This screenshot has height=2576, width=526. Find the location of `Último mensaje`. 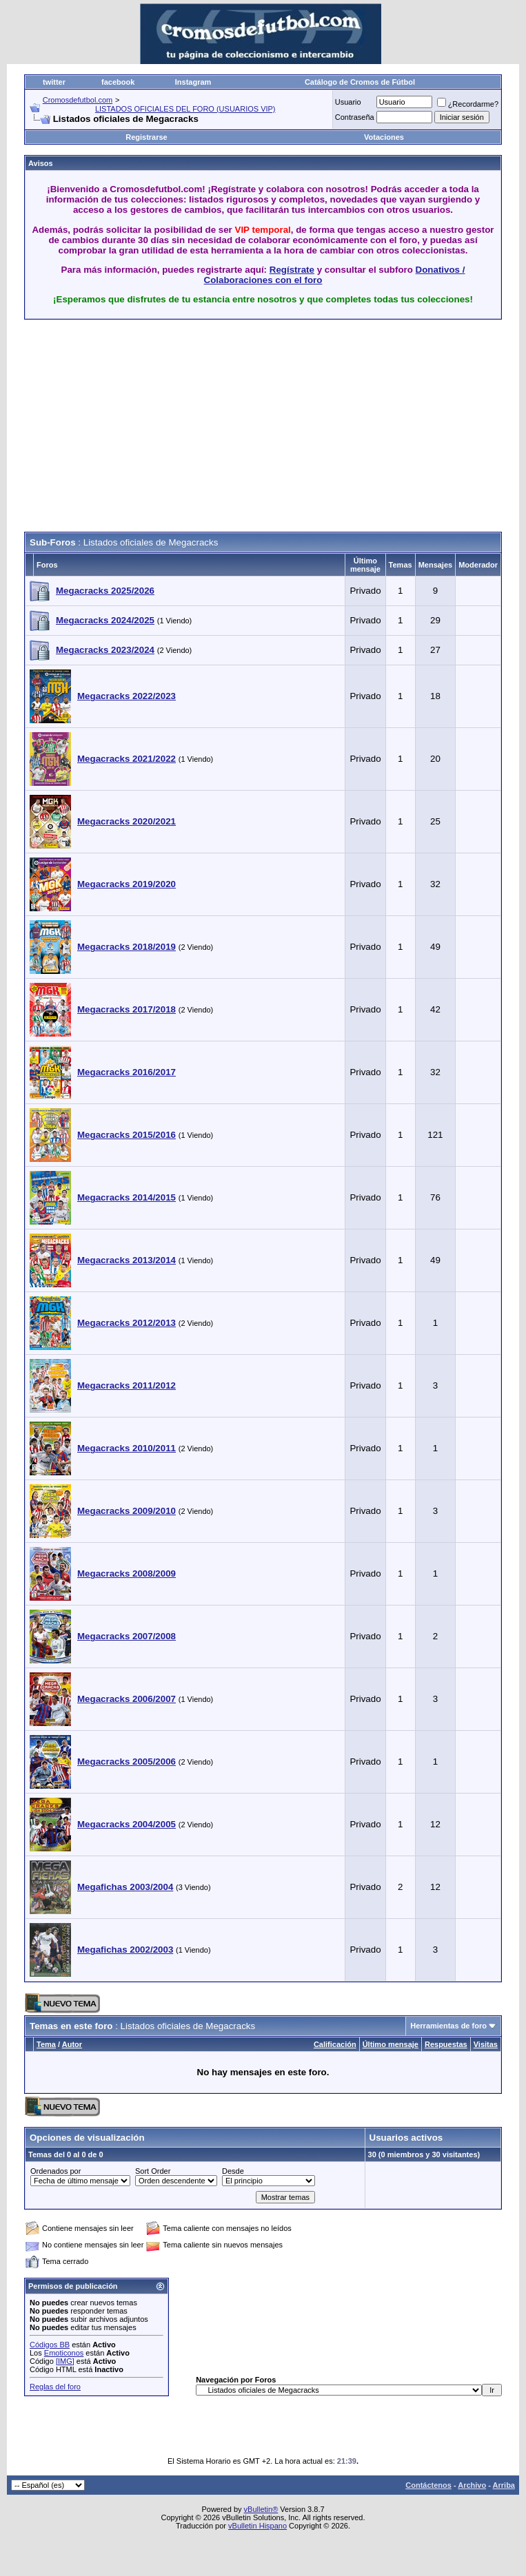

Último mensaje is located at coordinates (390, 2044).